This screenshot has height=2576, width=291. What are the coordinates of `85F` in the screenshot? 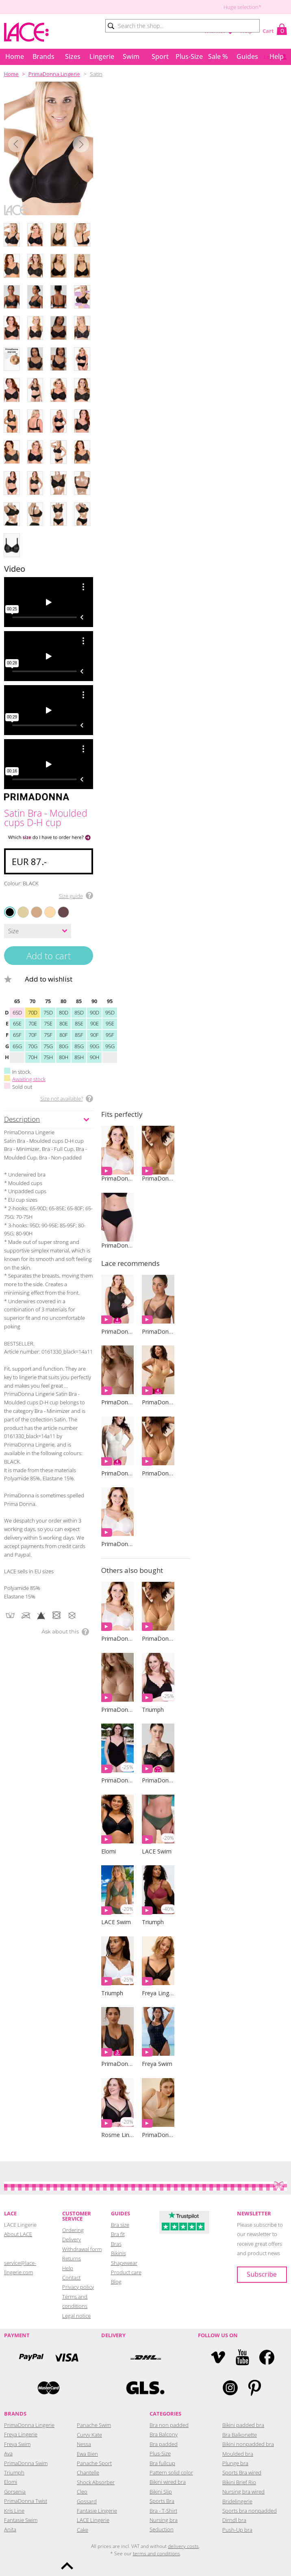 It's located at (79, 1033).